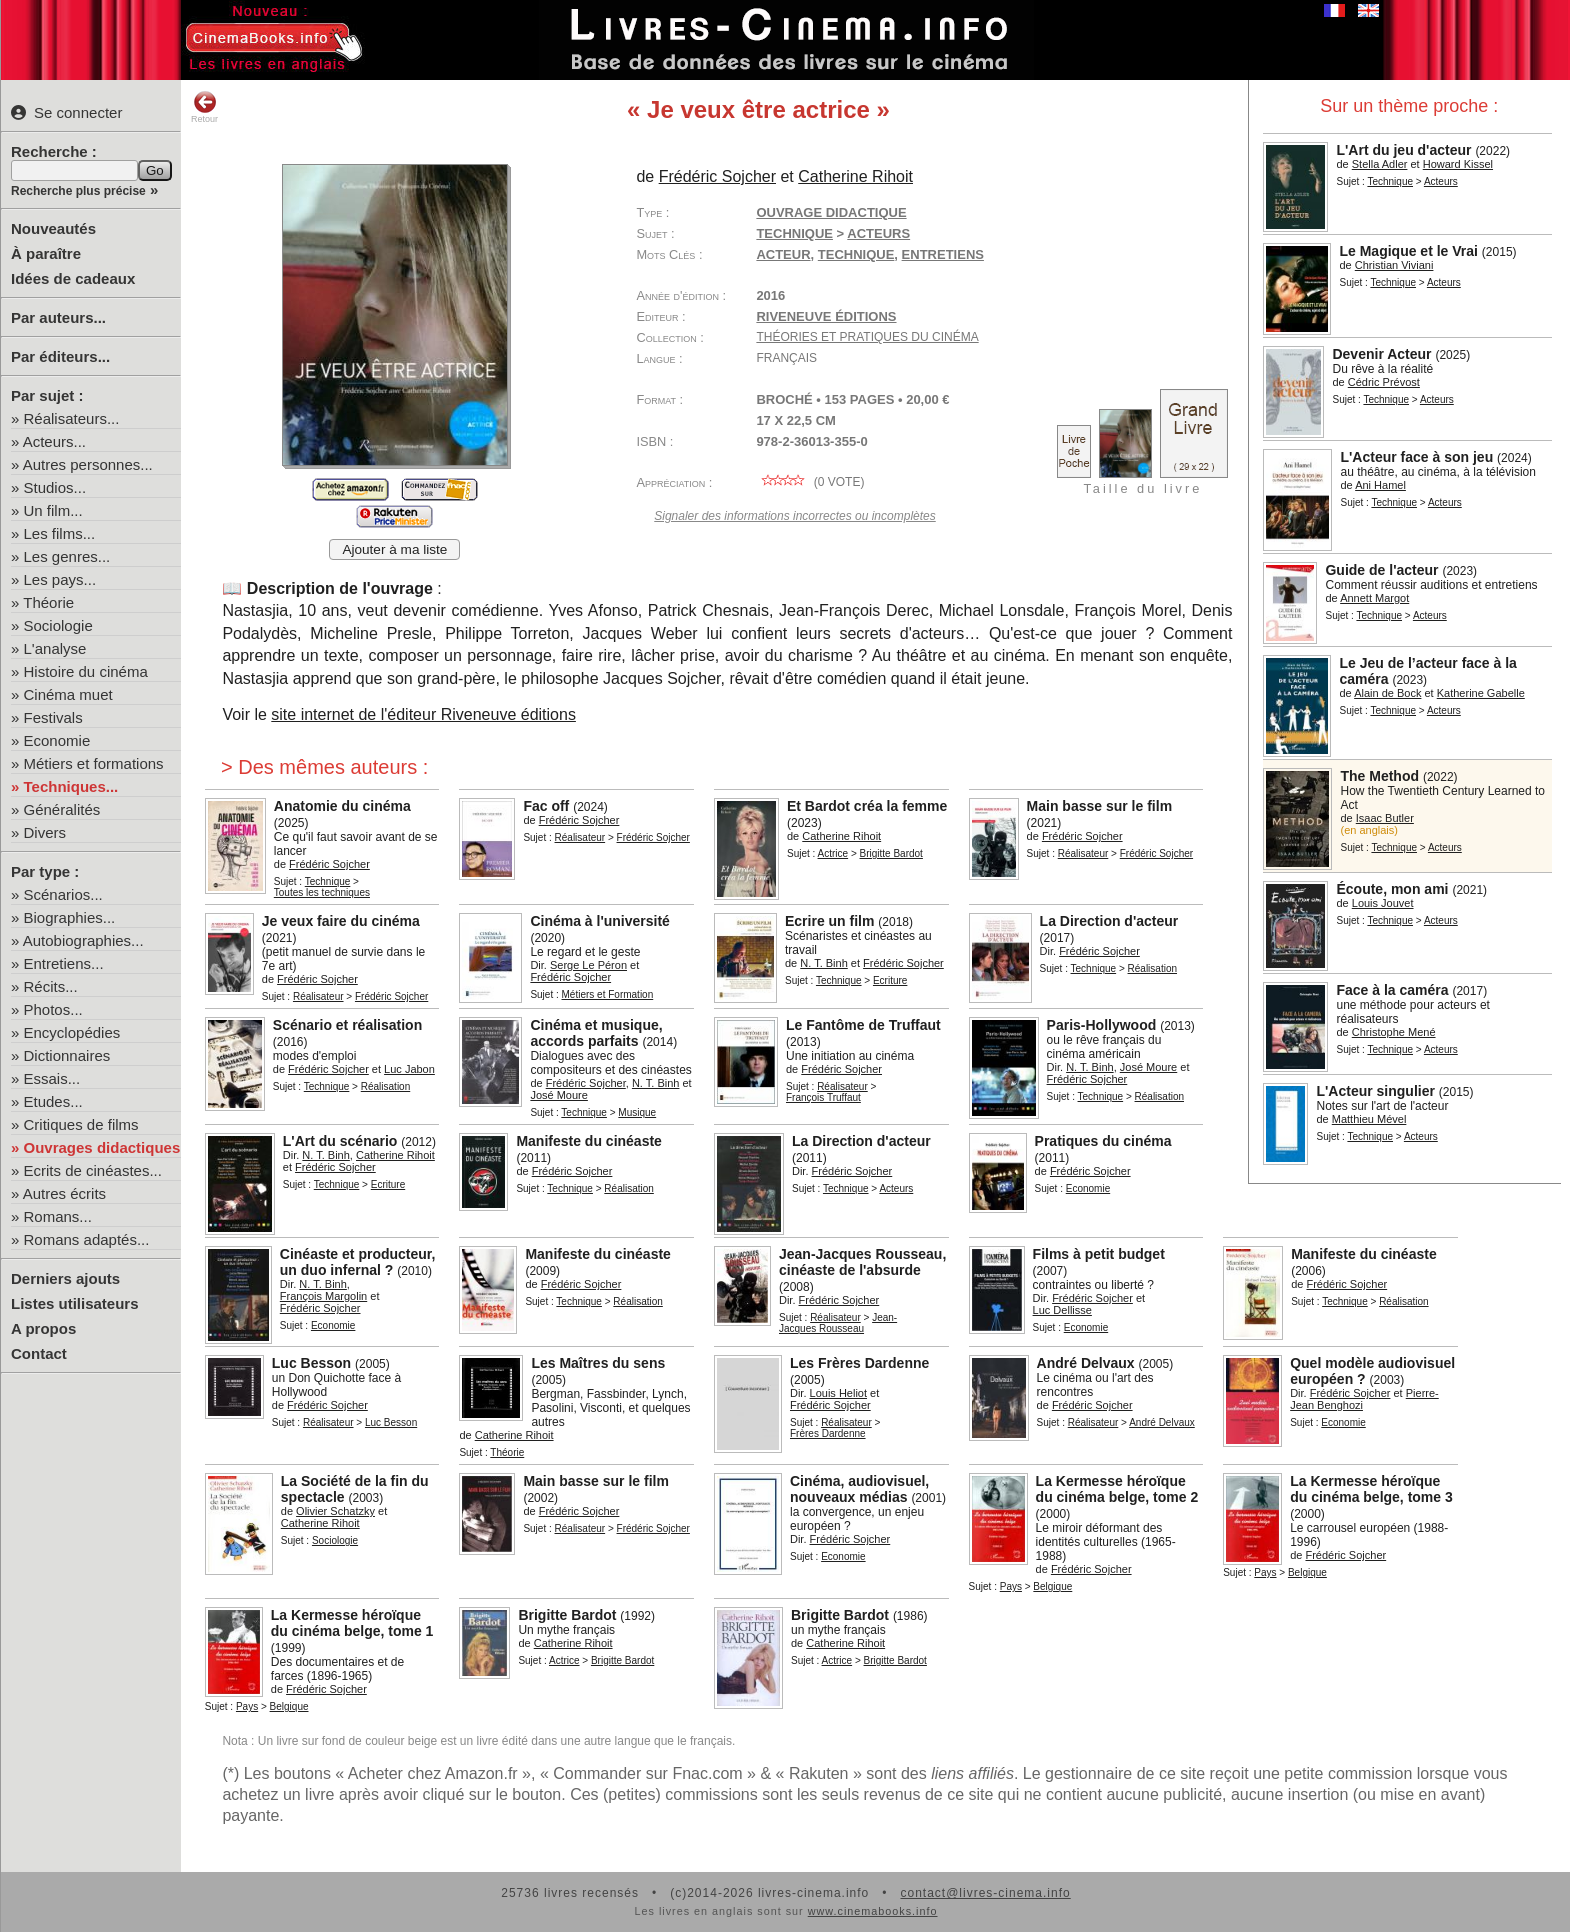  What do you see at coordinates (72, 418) in the screenshot?
I see `Réalisateurs...` at bounding box center [72, 418].